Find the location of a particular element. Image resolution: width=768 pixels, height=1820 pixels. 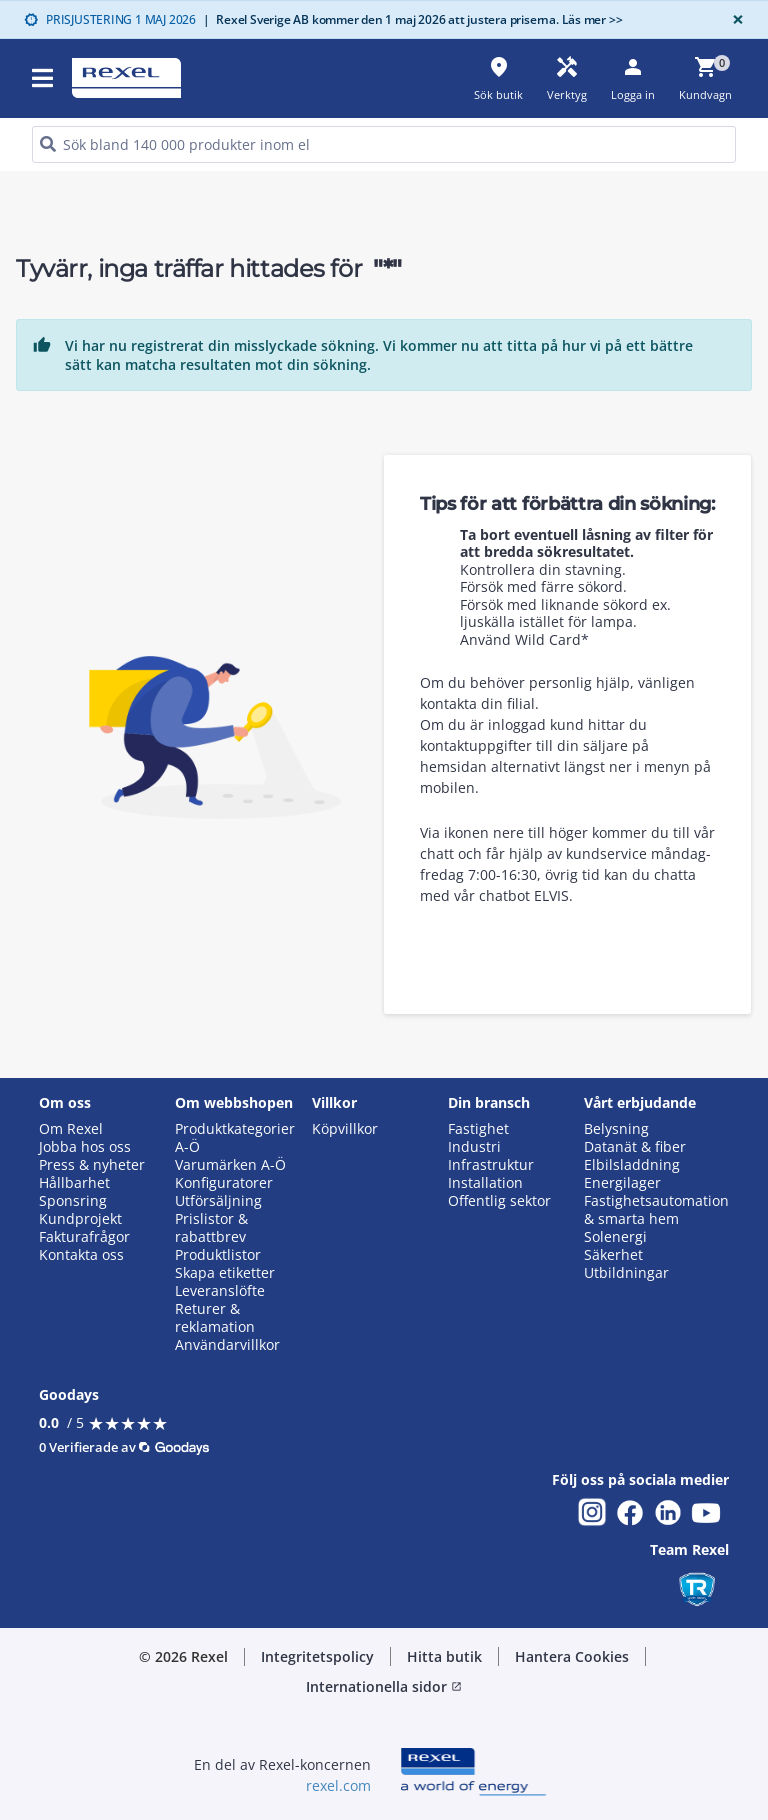

Hitta butik [button] is located at coordinates (444, 1656).